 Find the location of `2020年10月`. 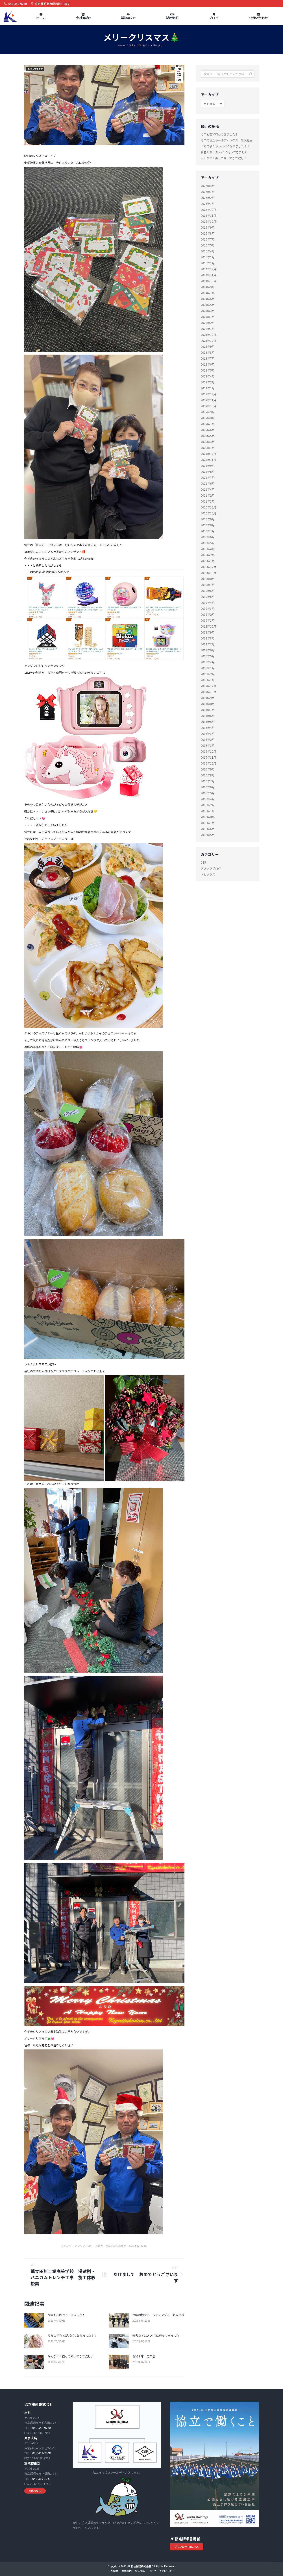

2020年10月 is located at coordinates (208, 513).